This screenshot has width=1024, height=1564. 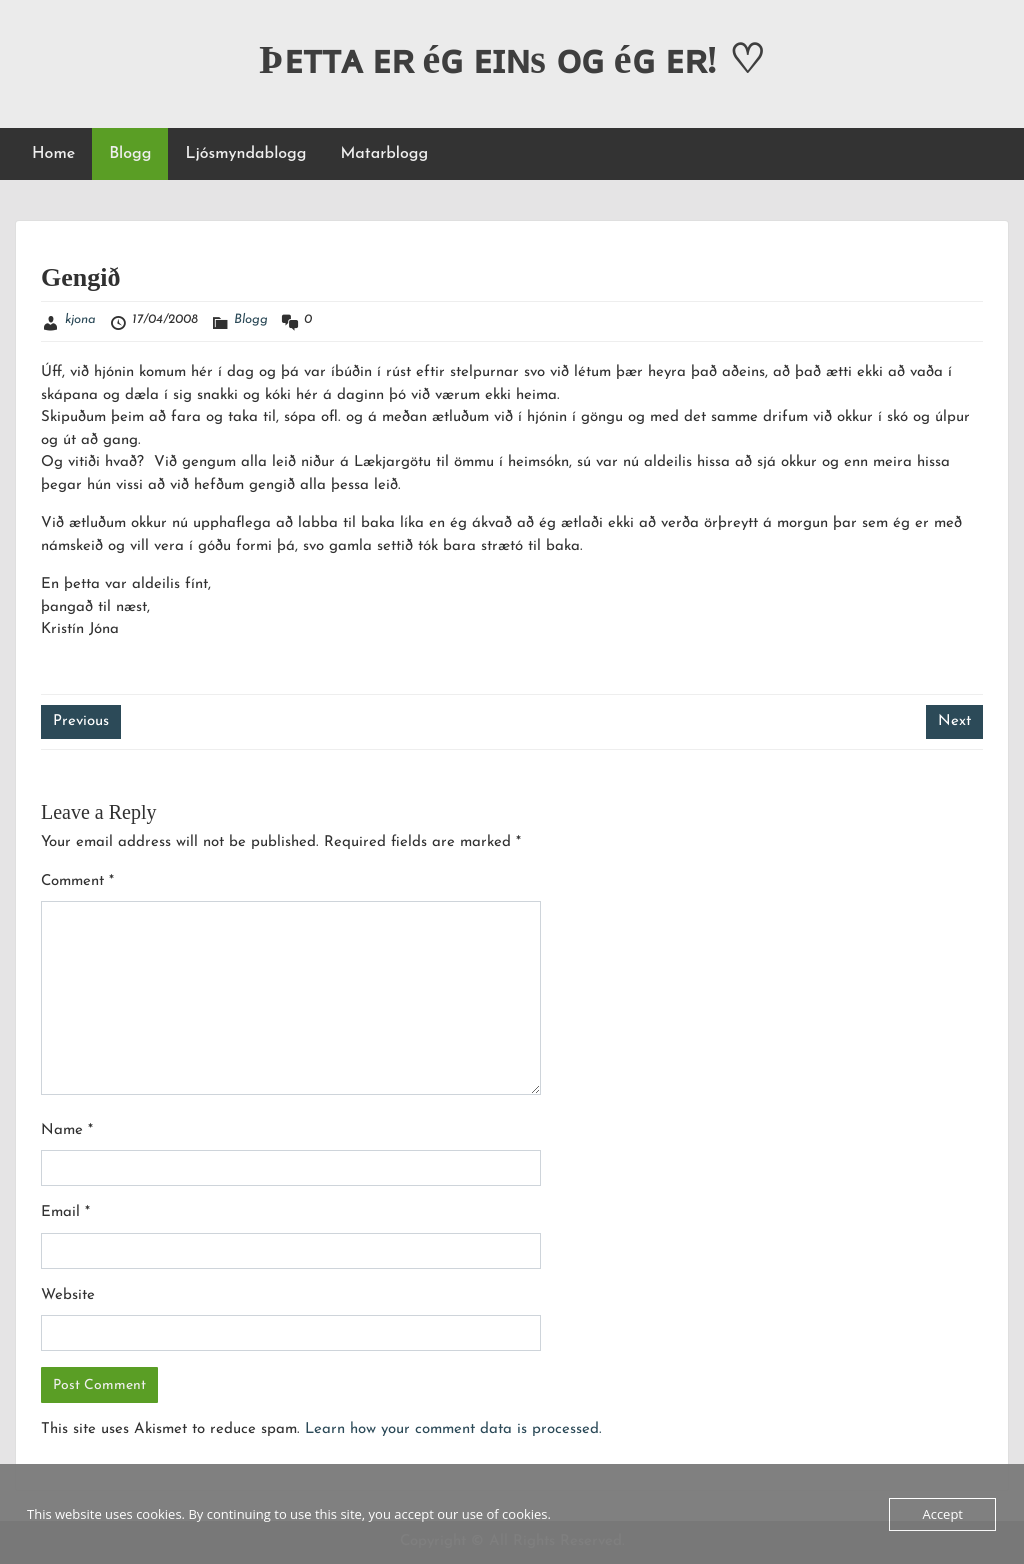 I want to click on Matarblogg, so click(x=384, y=154).